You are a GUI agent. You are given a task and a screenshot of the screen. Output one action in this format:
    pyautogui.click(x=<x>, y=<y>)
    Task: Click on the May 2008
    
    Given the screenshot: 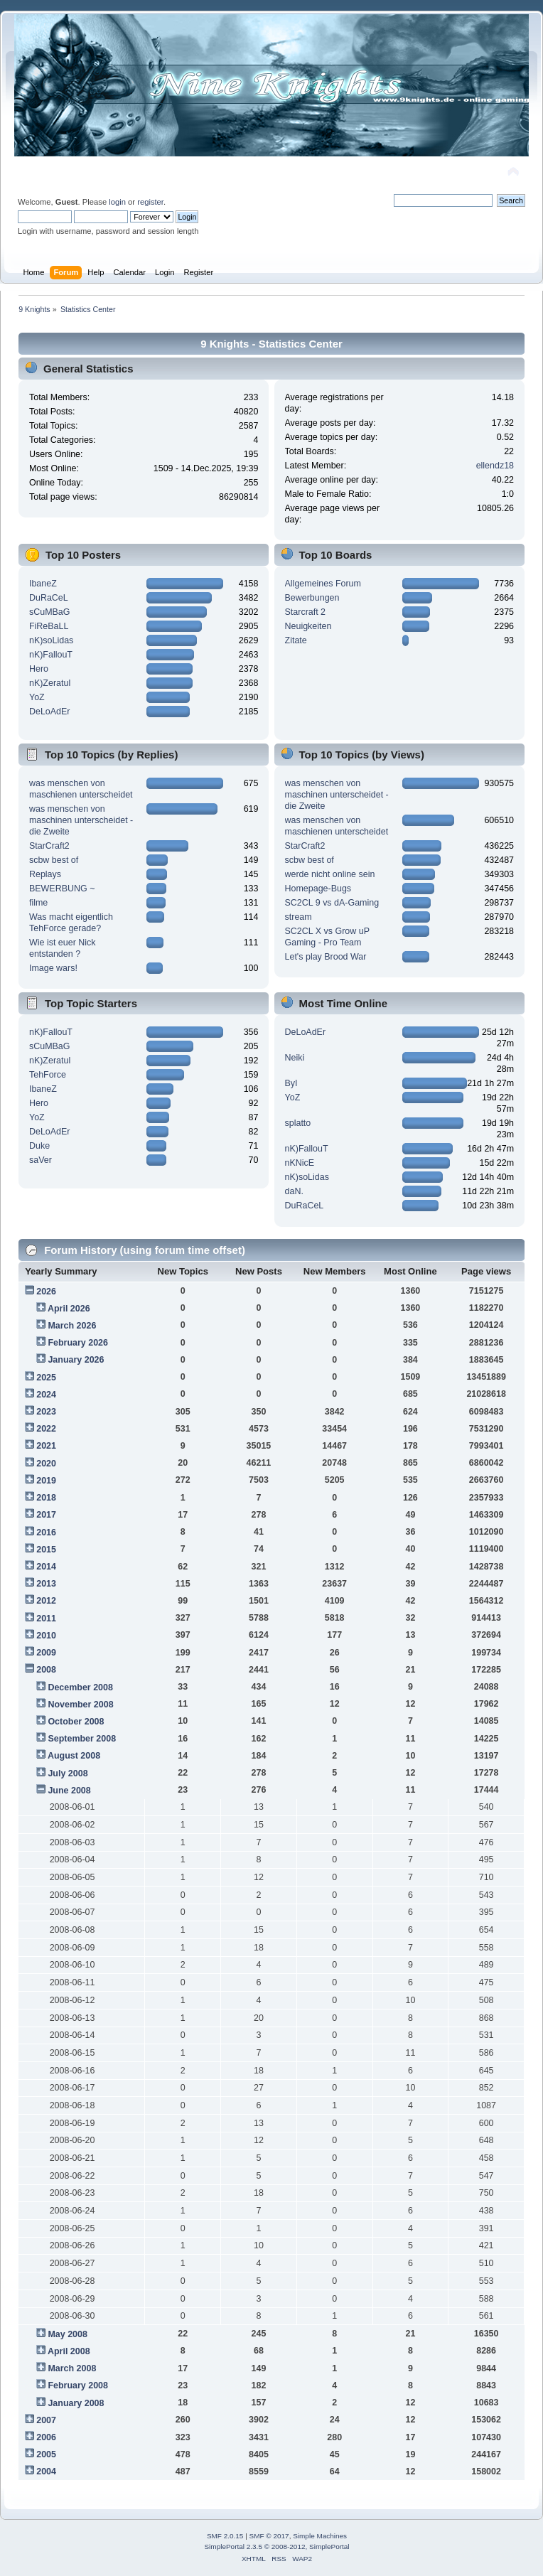 What is the action you would take?
    pyautogui.click(x=67, y=2334)
    